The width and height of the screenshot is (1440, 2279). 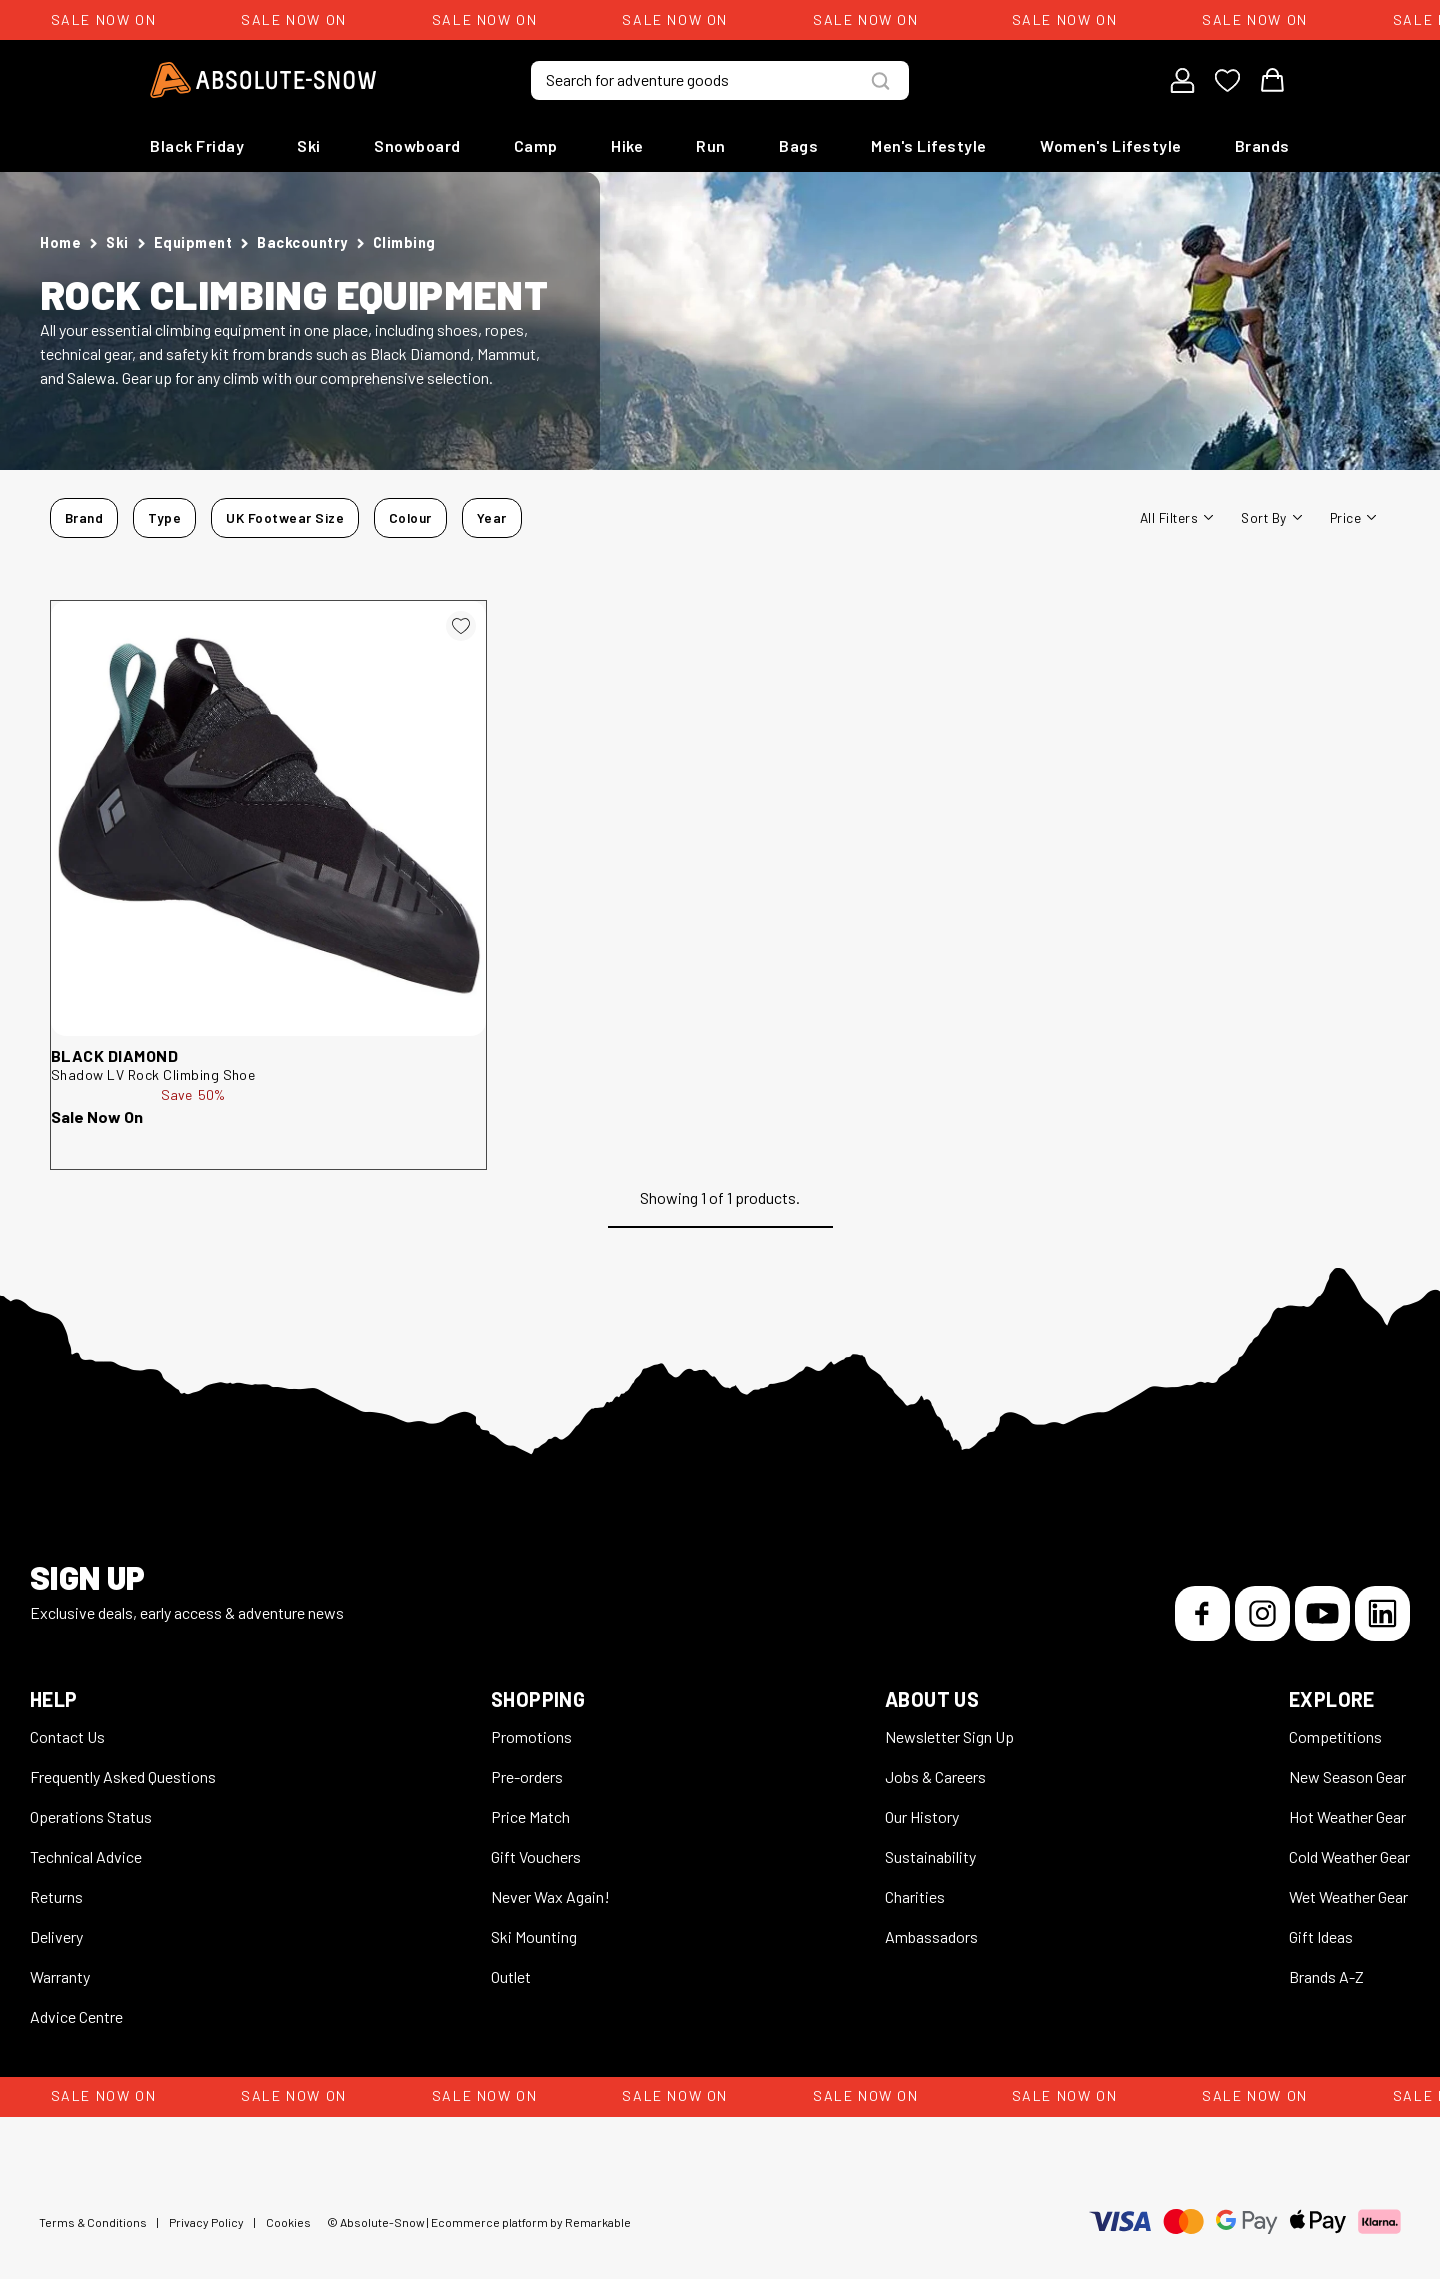 I want to click on Gift Ideas, so click(x=1321, y=1936).